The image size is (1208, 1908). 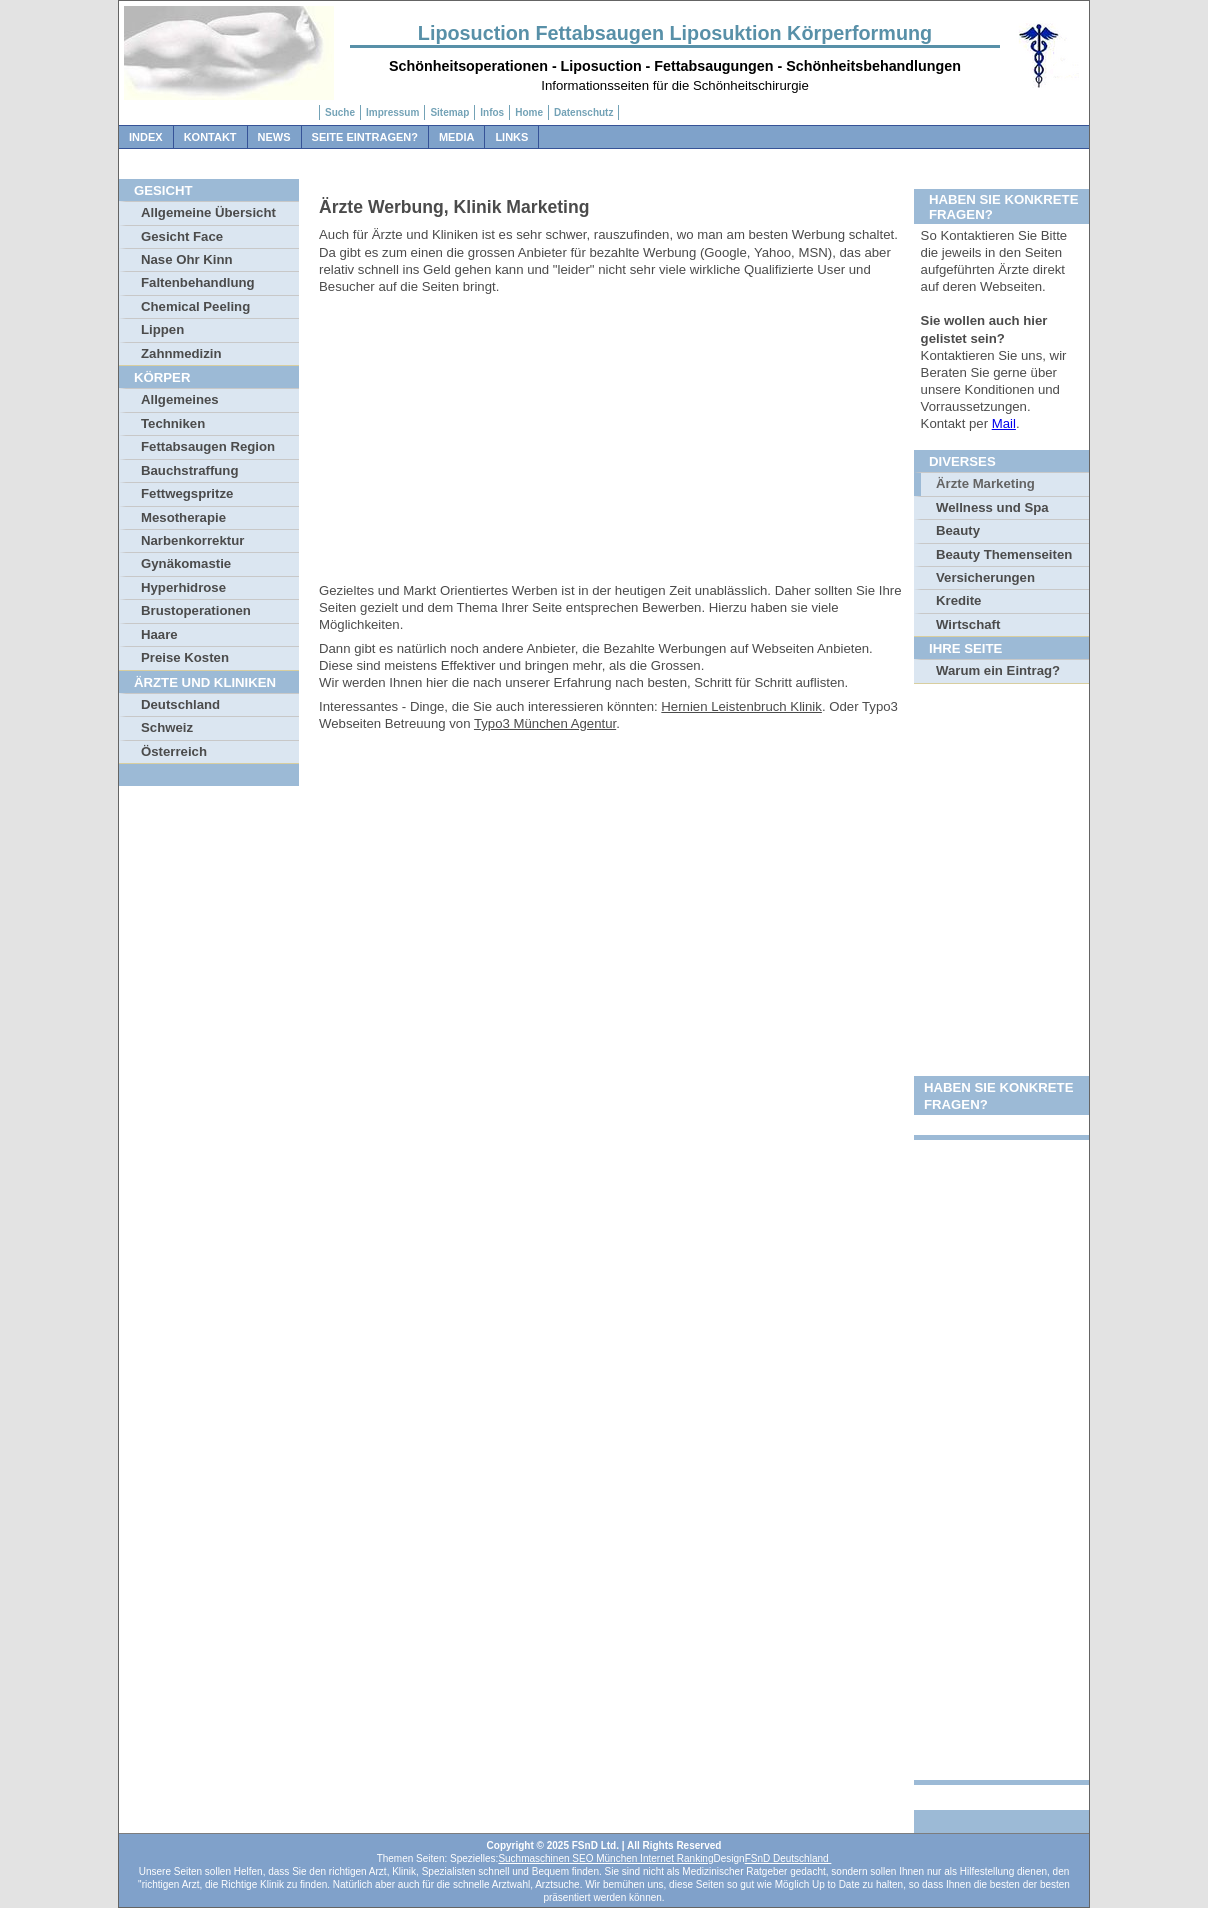 I want to click on Sitemap, so click(x=449, y=112).